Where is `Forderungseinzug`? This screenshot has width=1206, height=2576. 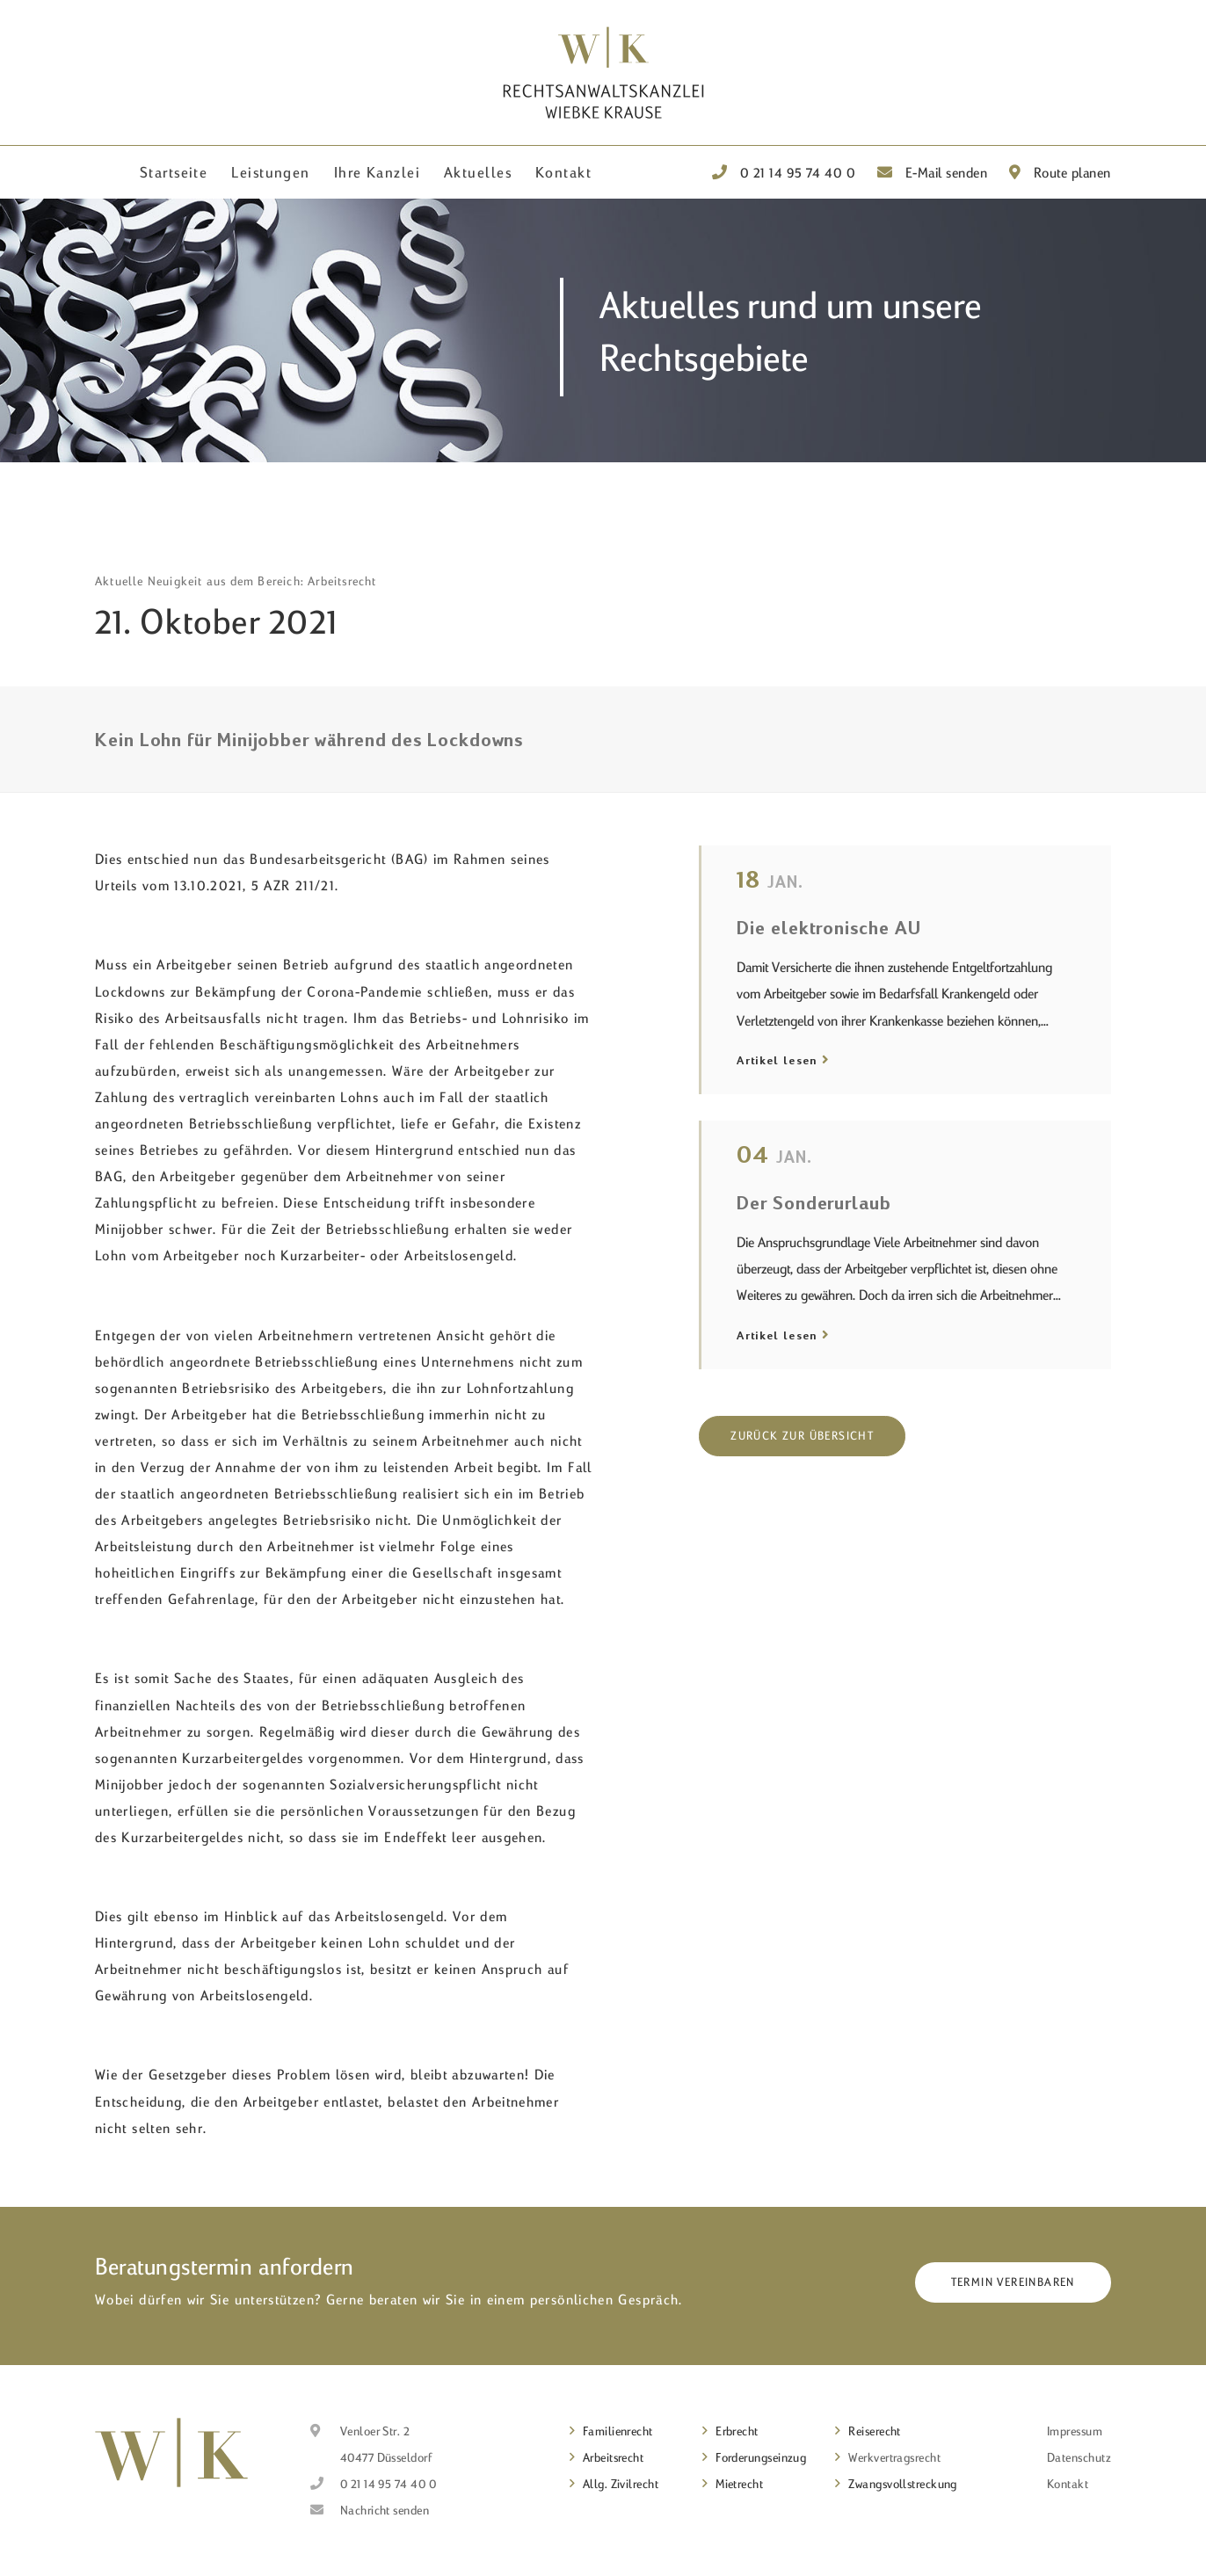 Forderungseinzug is located at coordinates (761, 2457).